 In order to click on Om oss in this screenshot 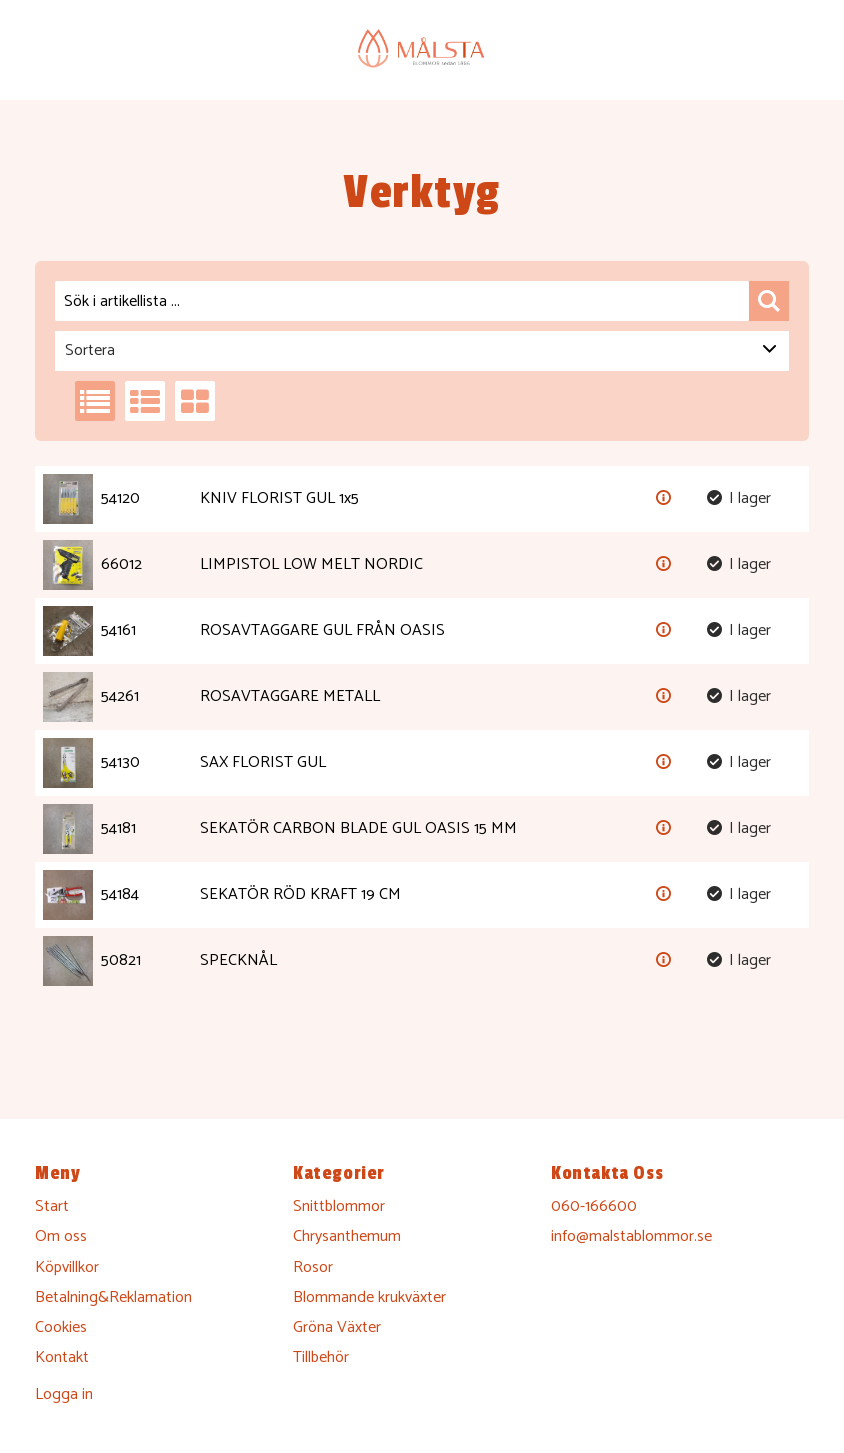, I will do `click(61, 1236)`.